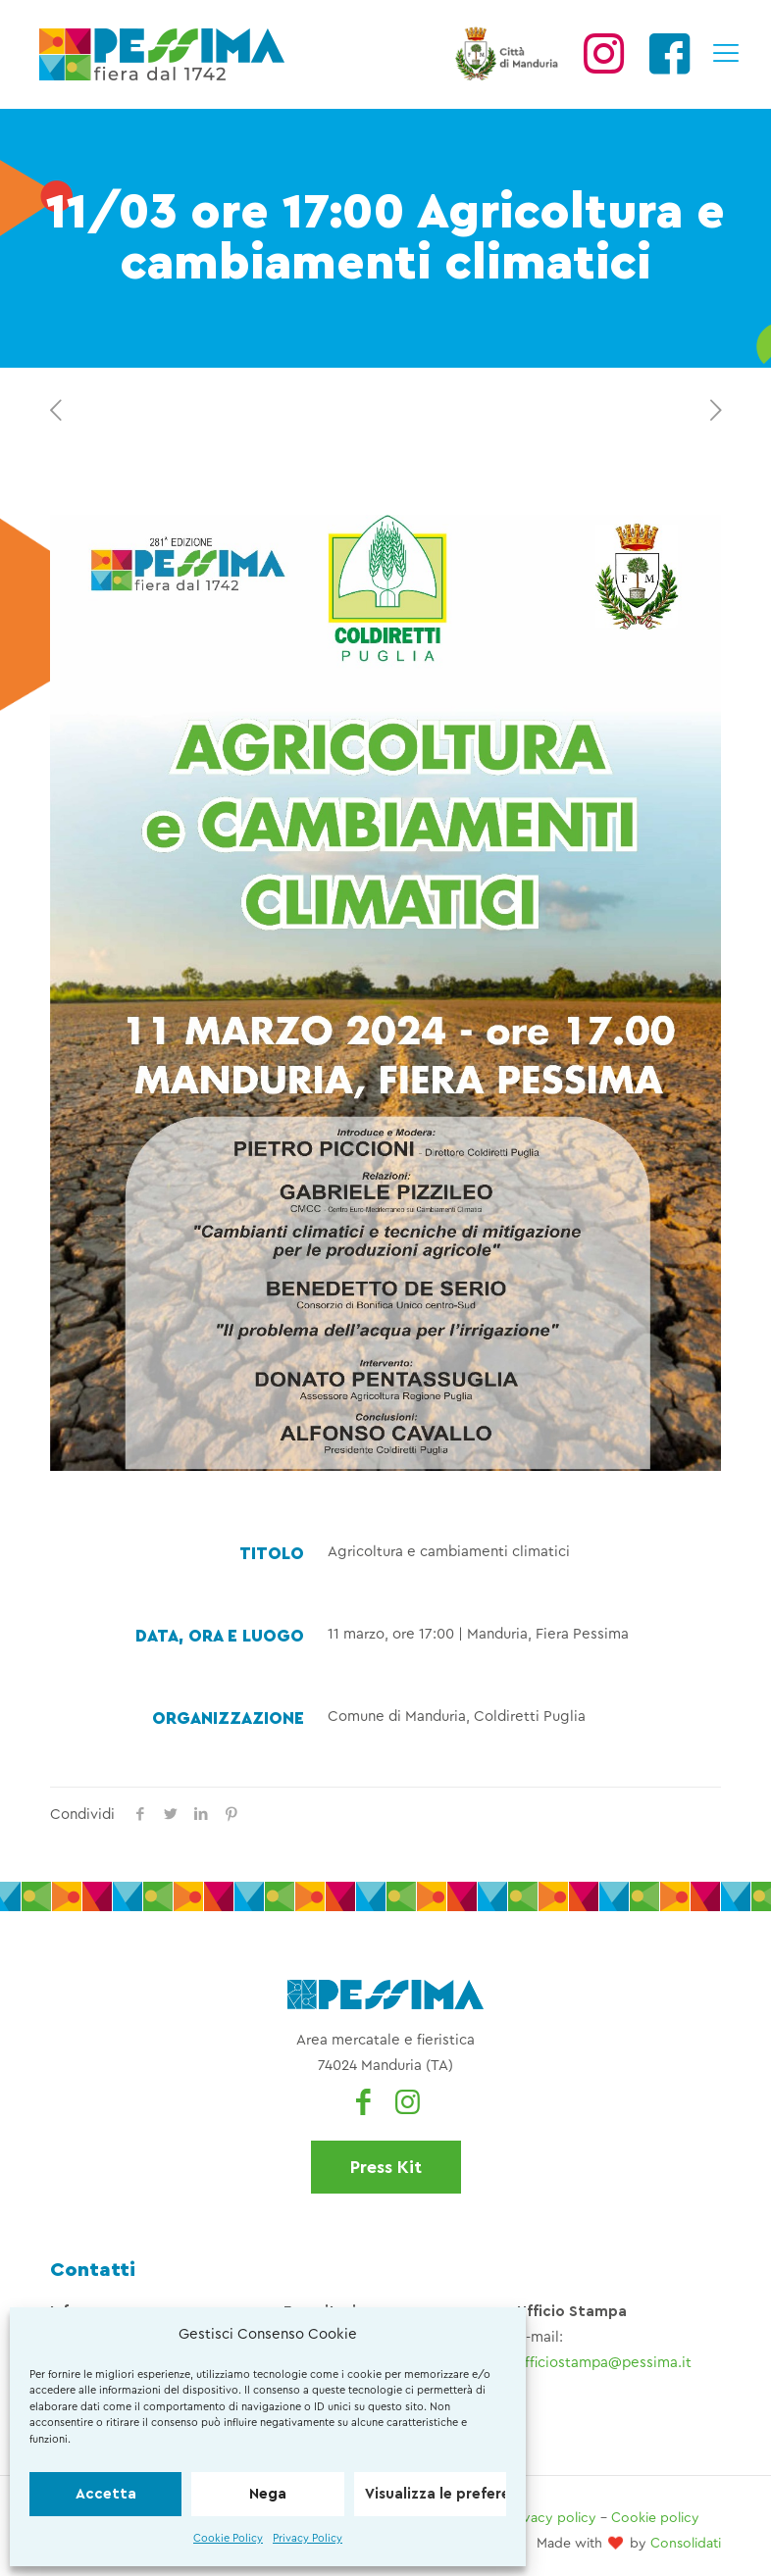  I want to click on Nega, so click(267, 2494).